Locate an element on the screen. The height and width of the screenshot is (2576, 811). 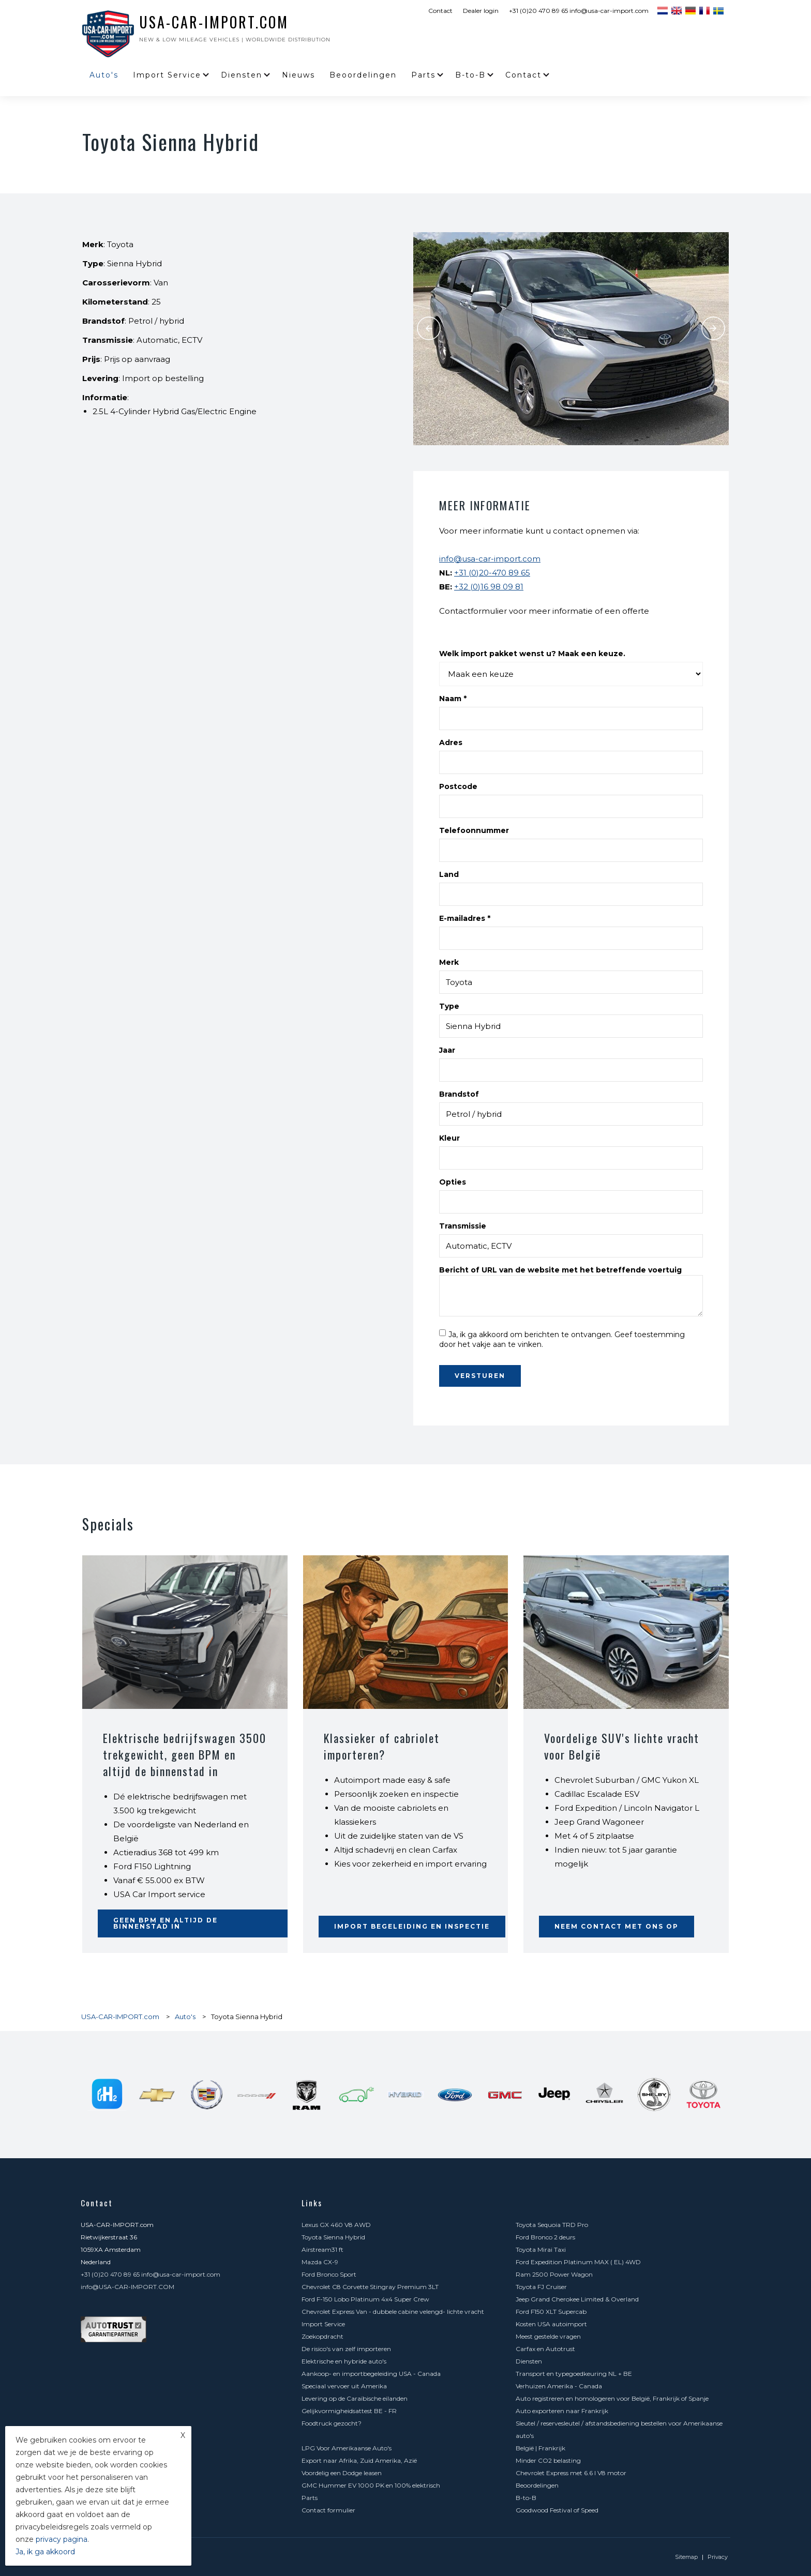
De risico's van zelf importeren is located at coordinates (346, 2349).